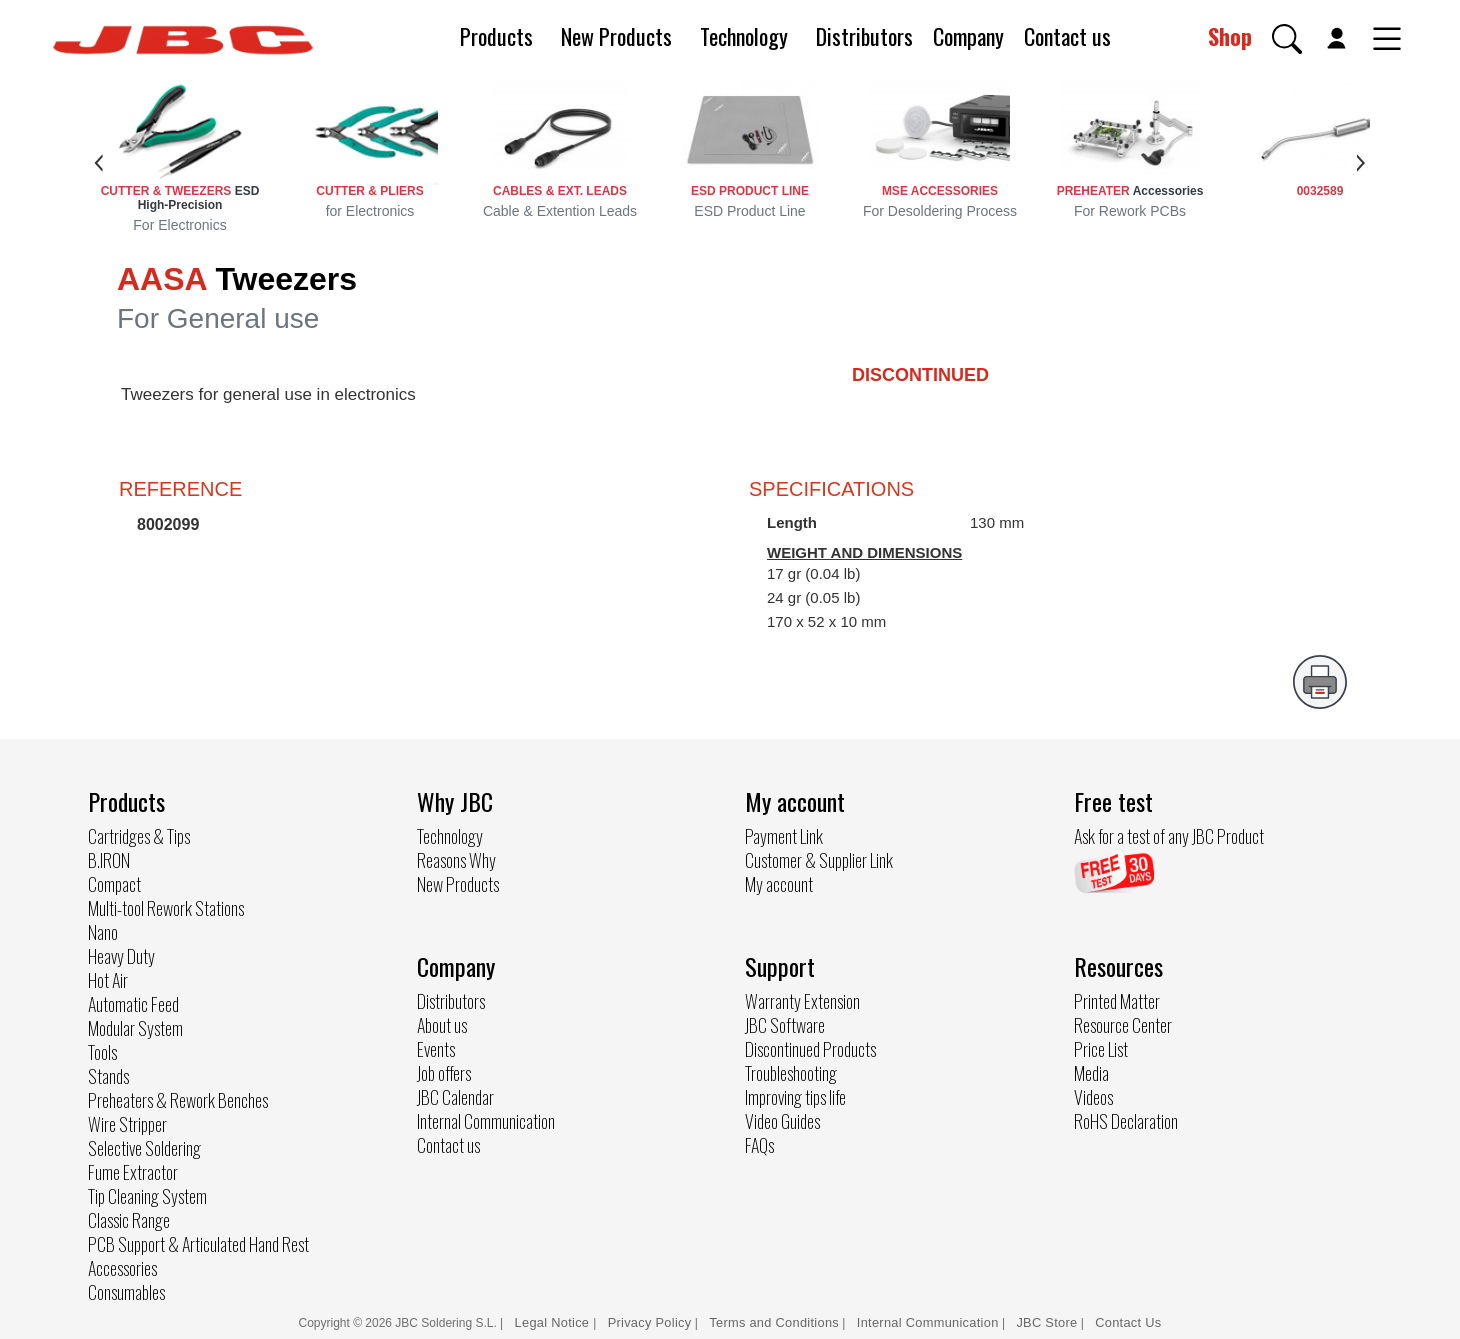 The image size is (1460, 1339). Describe the element at coordinates (1128, 1322) in the screenshot. I see `Contact Us` at that location.